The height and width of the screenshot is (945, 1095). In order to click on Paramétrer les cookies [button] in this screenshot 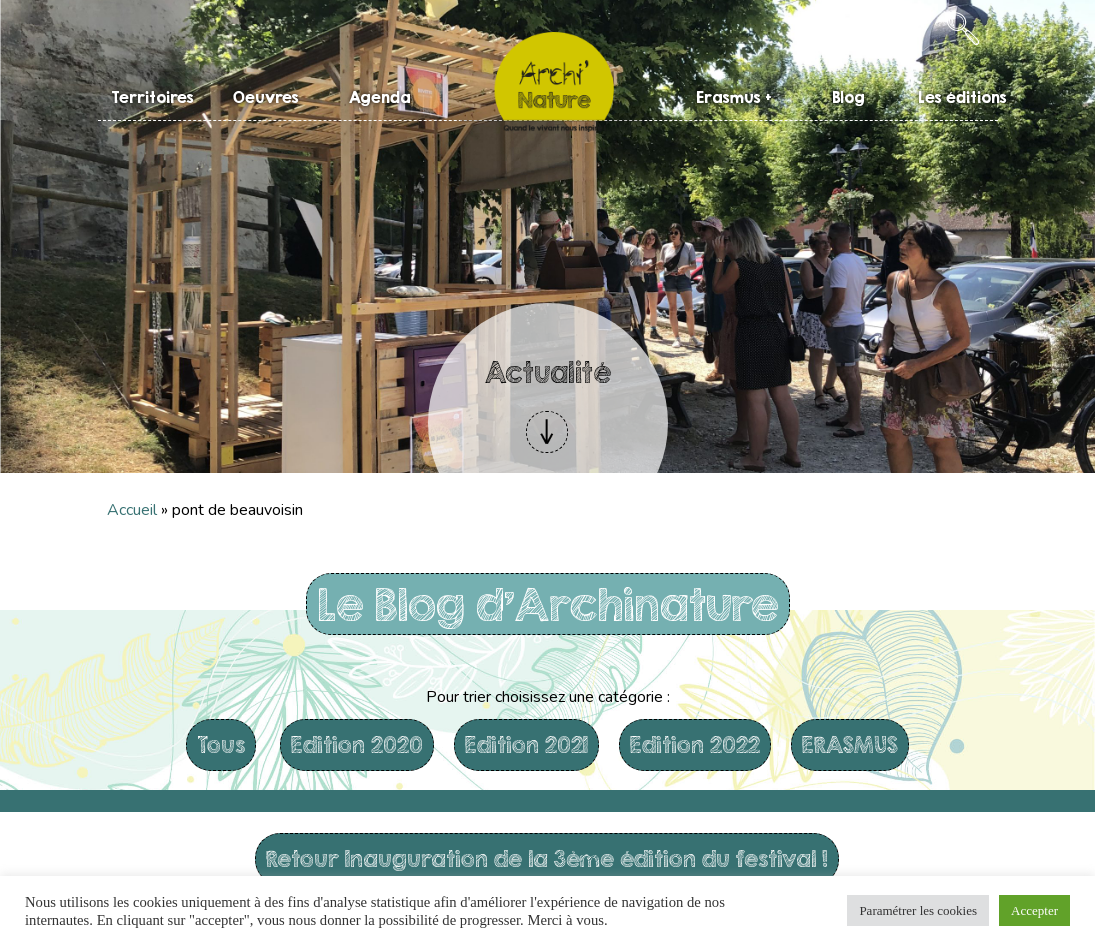, I will do `click(918, 910)`.